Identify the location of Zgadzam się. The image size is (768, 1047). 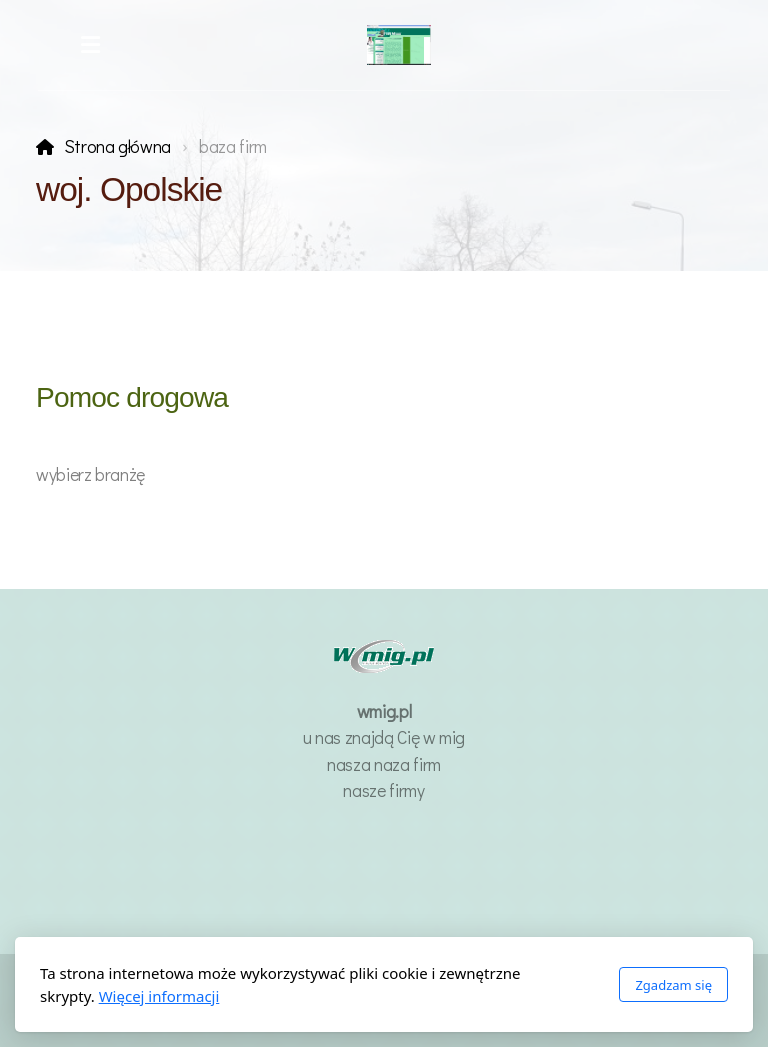
(673, 985).